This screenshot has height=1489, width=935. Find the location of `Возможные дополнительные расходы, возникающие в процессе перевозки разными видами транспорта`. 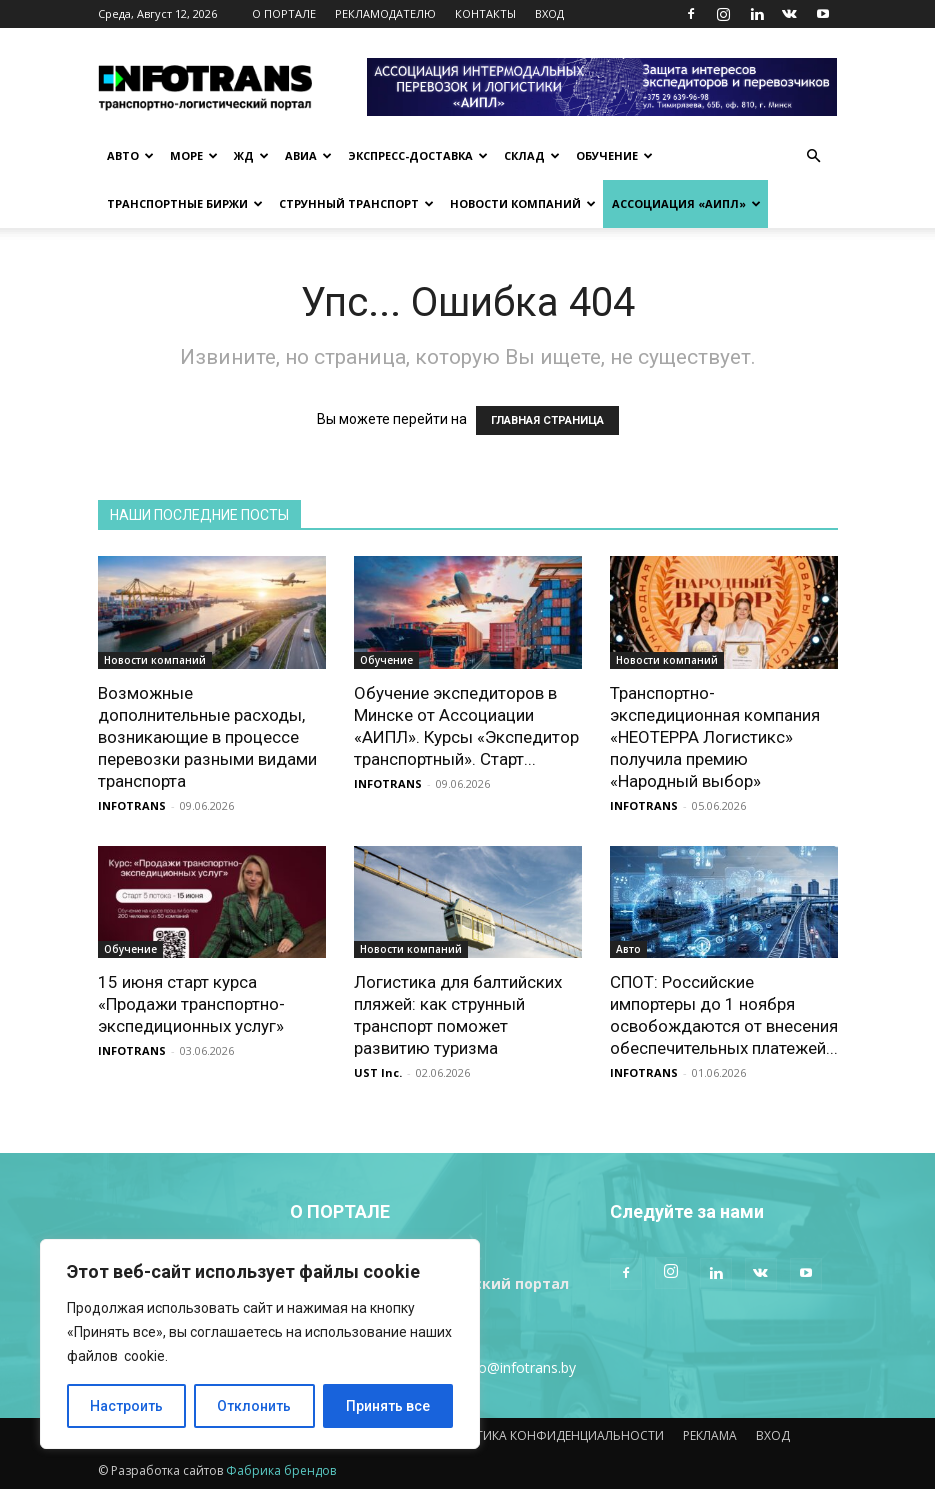

Возможные дополнительные расходы, возникающие в процессе перевозки разными видами транспорта is located at coordinates (207, 737).